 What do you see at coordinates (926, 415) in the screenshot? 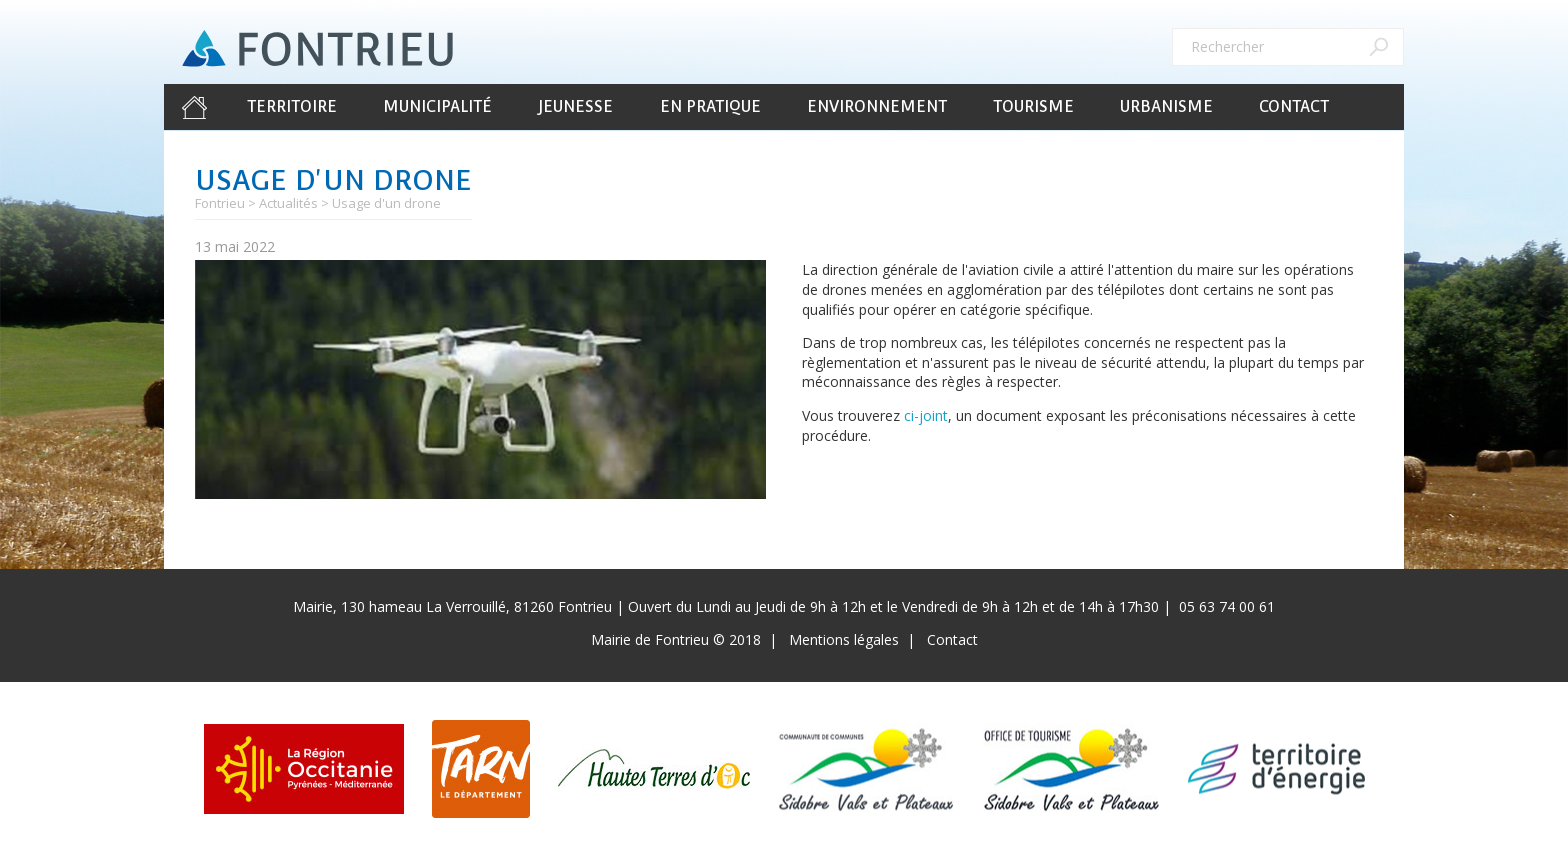
I see `ci-joint` at bounding box center [926, 415].